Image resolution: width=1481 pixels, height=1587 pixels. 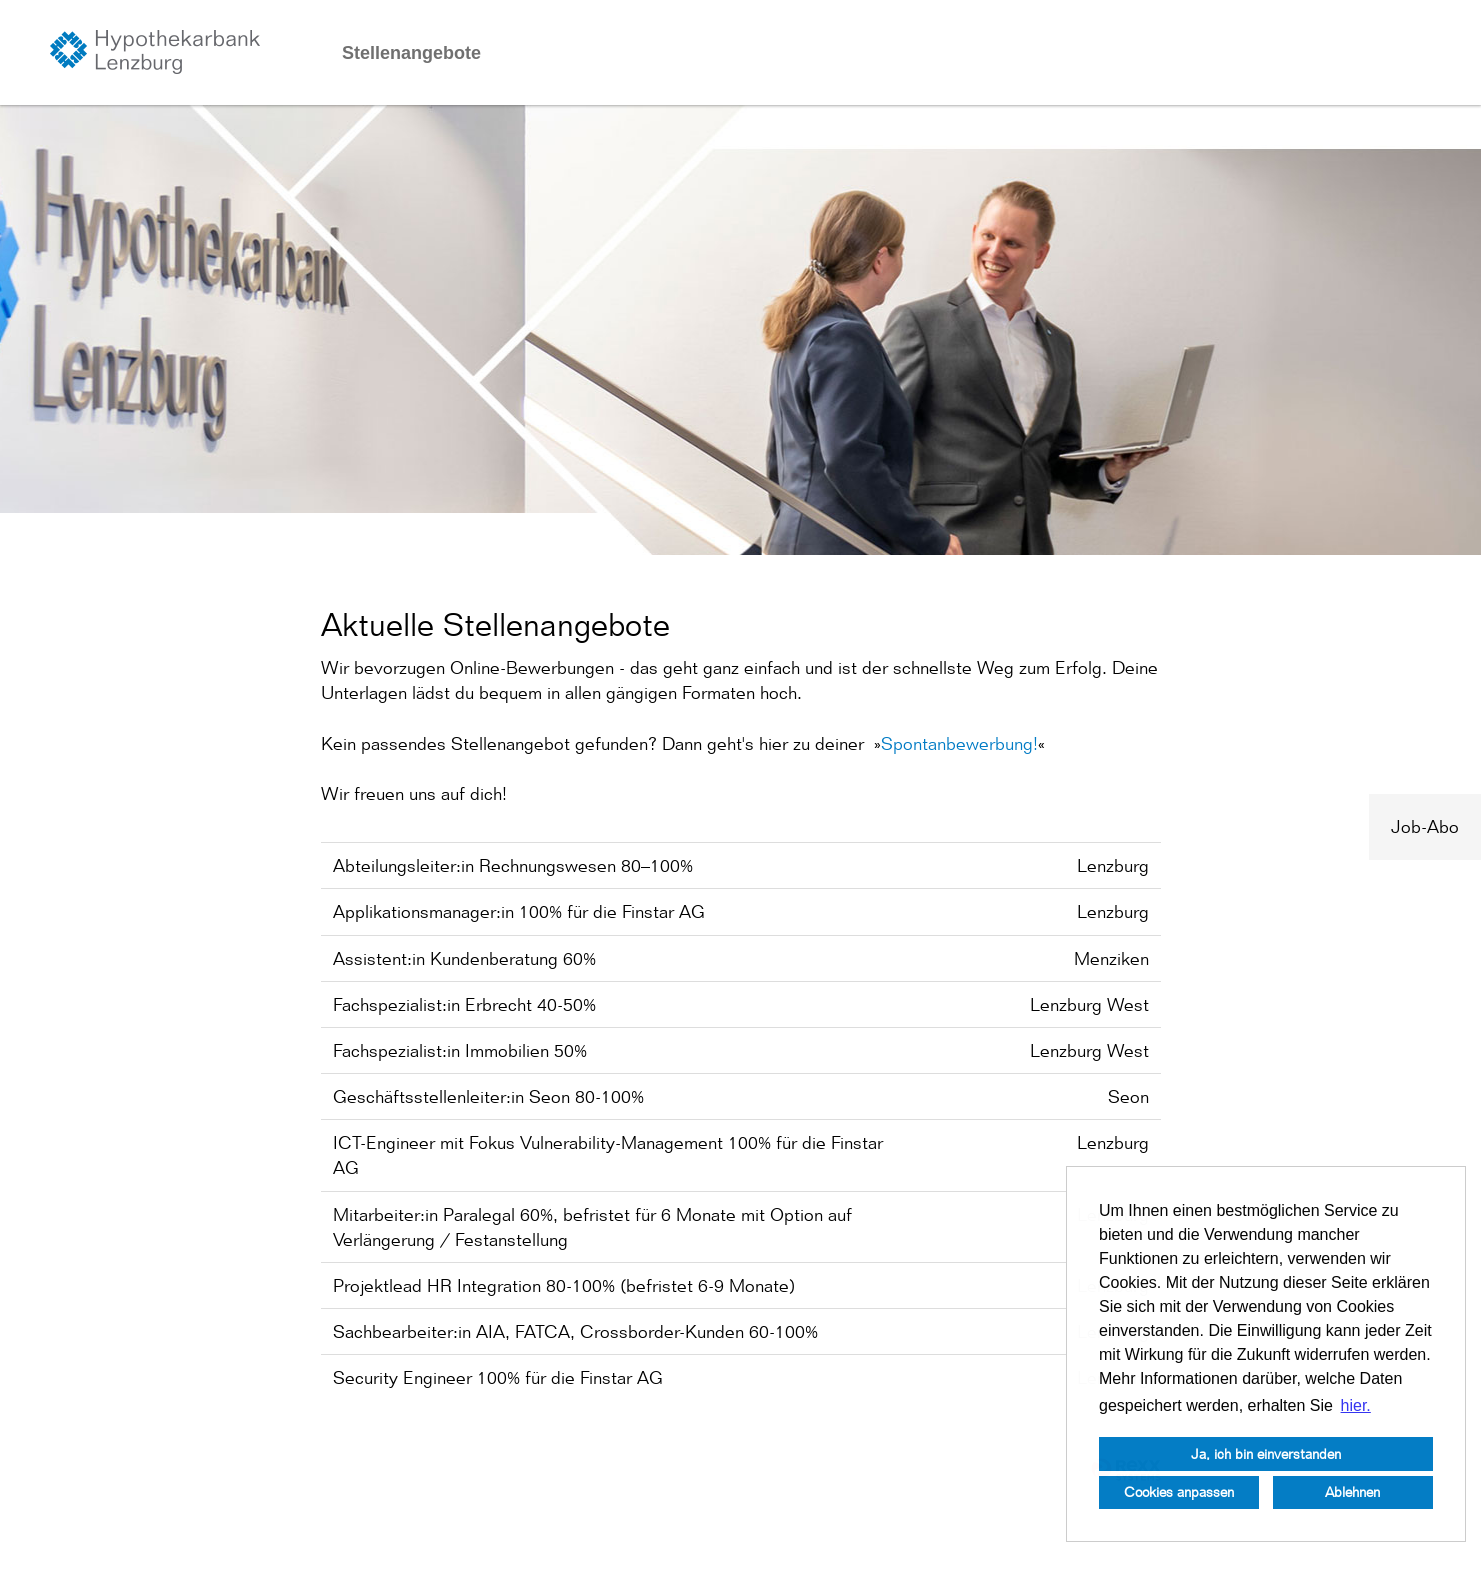 What do you see at coordinates (498, 1377) in the screenshot?
I see `Security Engineer 100% für die Finstar AG` at bounding box center [498, 1377].